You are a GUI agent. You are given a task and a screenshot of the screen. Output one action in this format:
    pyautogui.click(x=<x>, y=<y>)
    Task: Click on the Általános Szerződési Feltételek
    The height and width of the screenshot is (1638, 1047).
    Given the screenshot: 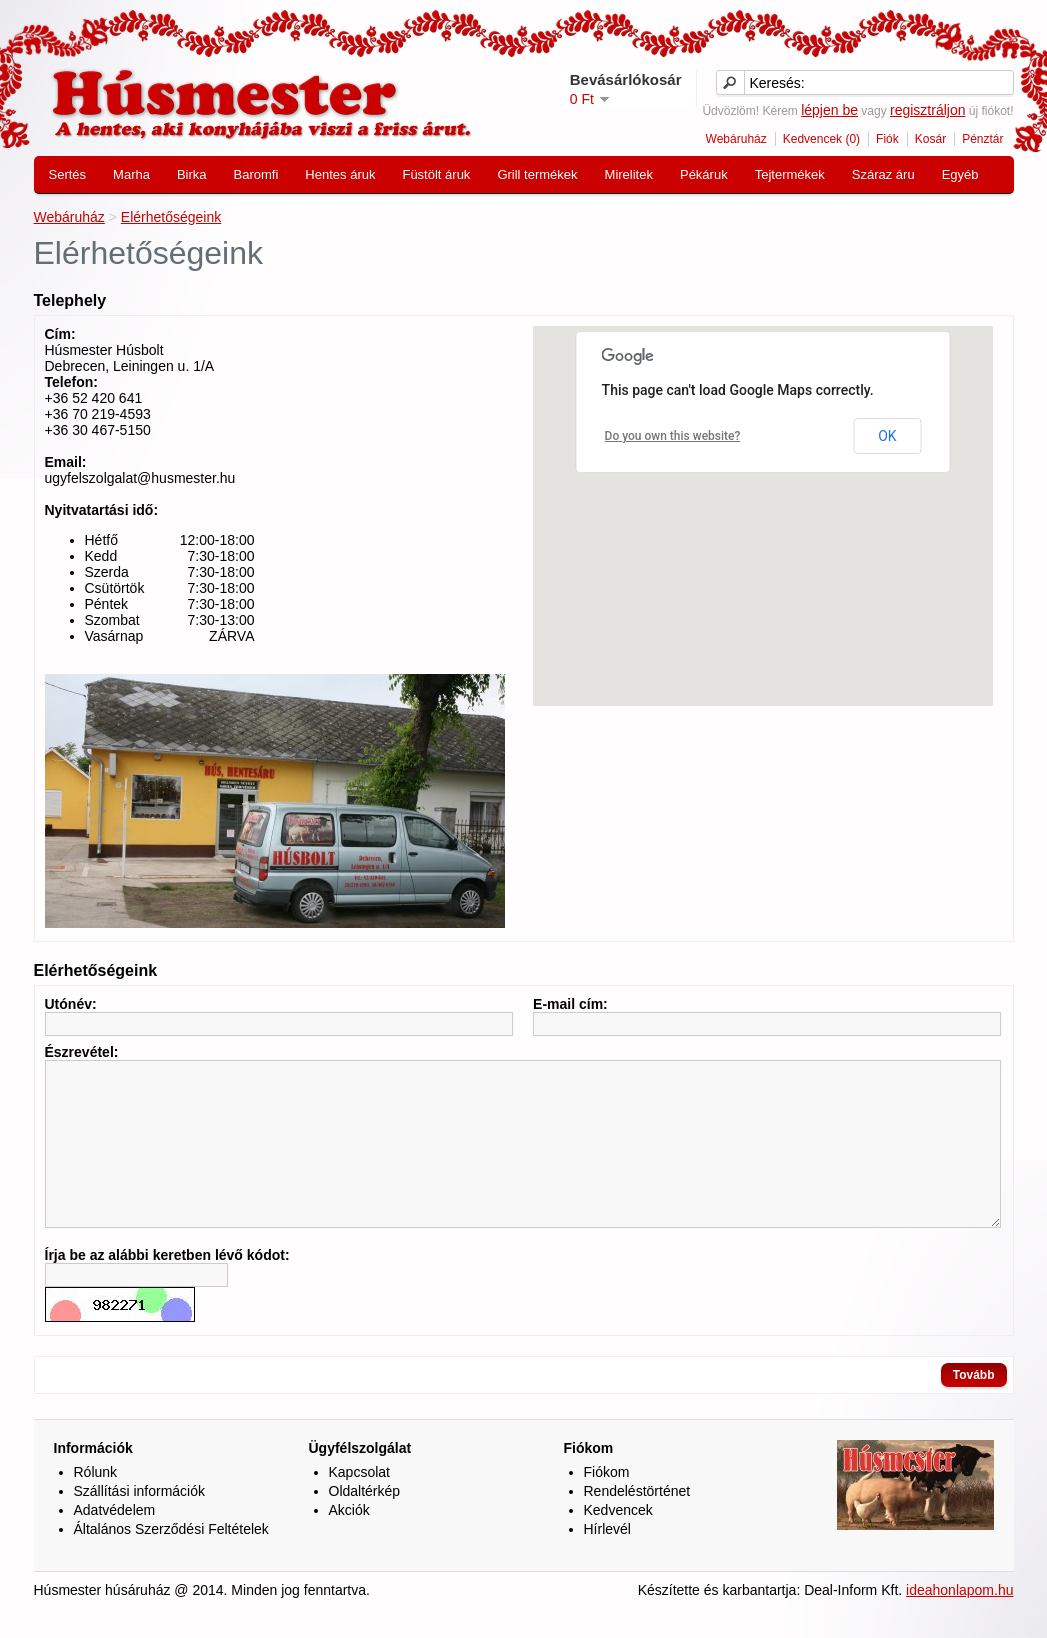 What is the action you would take?
    pyautogui.click(x=171, y=1559)
    